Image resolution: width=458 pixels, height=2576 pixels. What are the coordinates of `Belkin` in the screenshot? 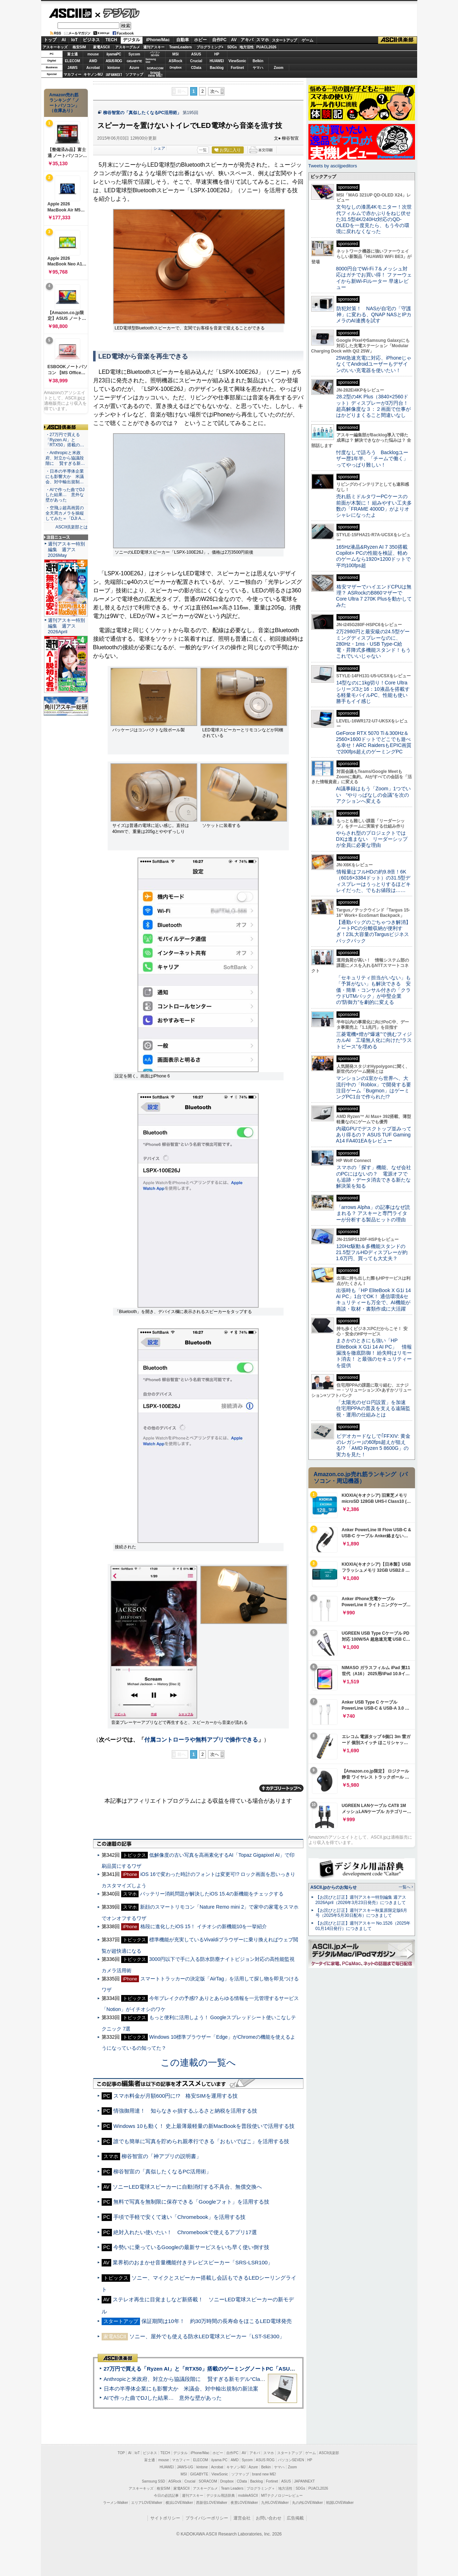 It's located at (258, 61).